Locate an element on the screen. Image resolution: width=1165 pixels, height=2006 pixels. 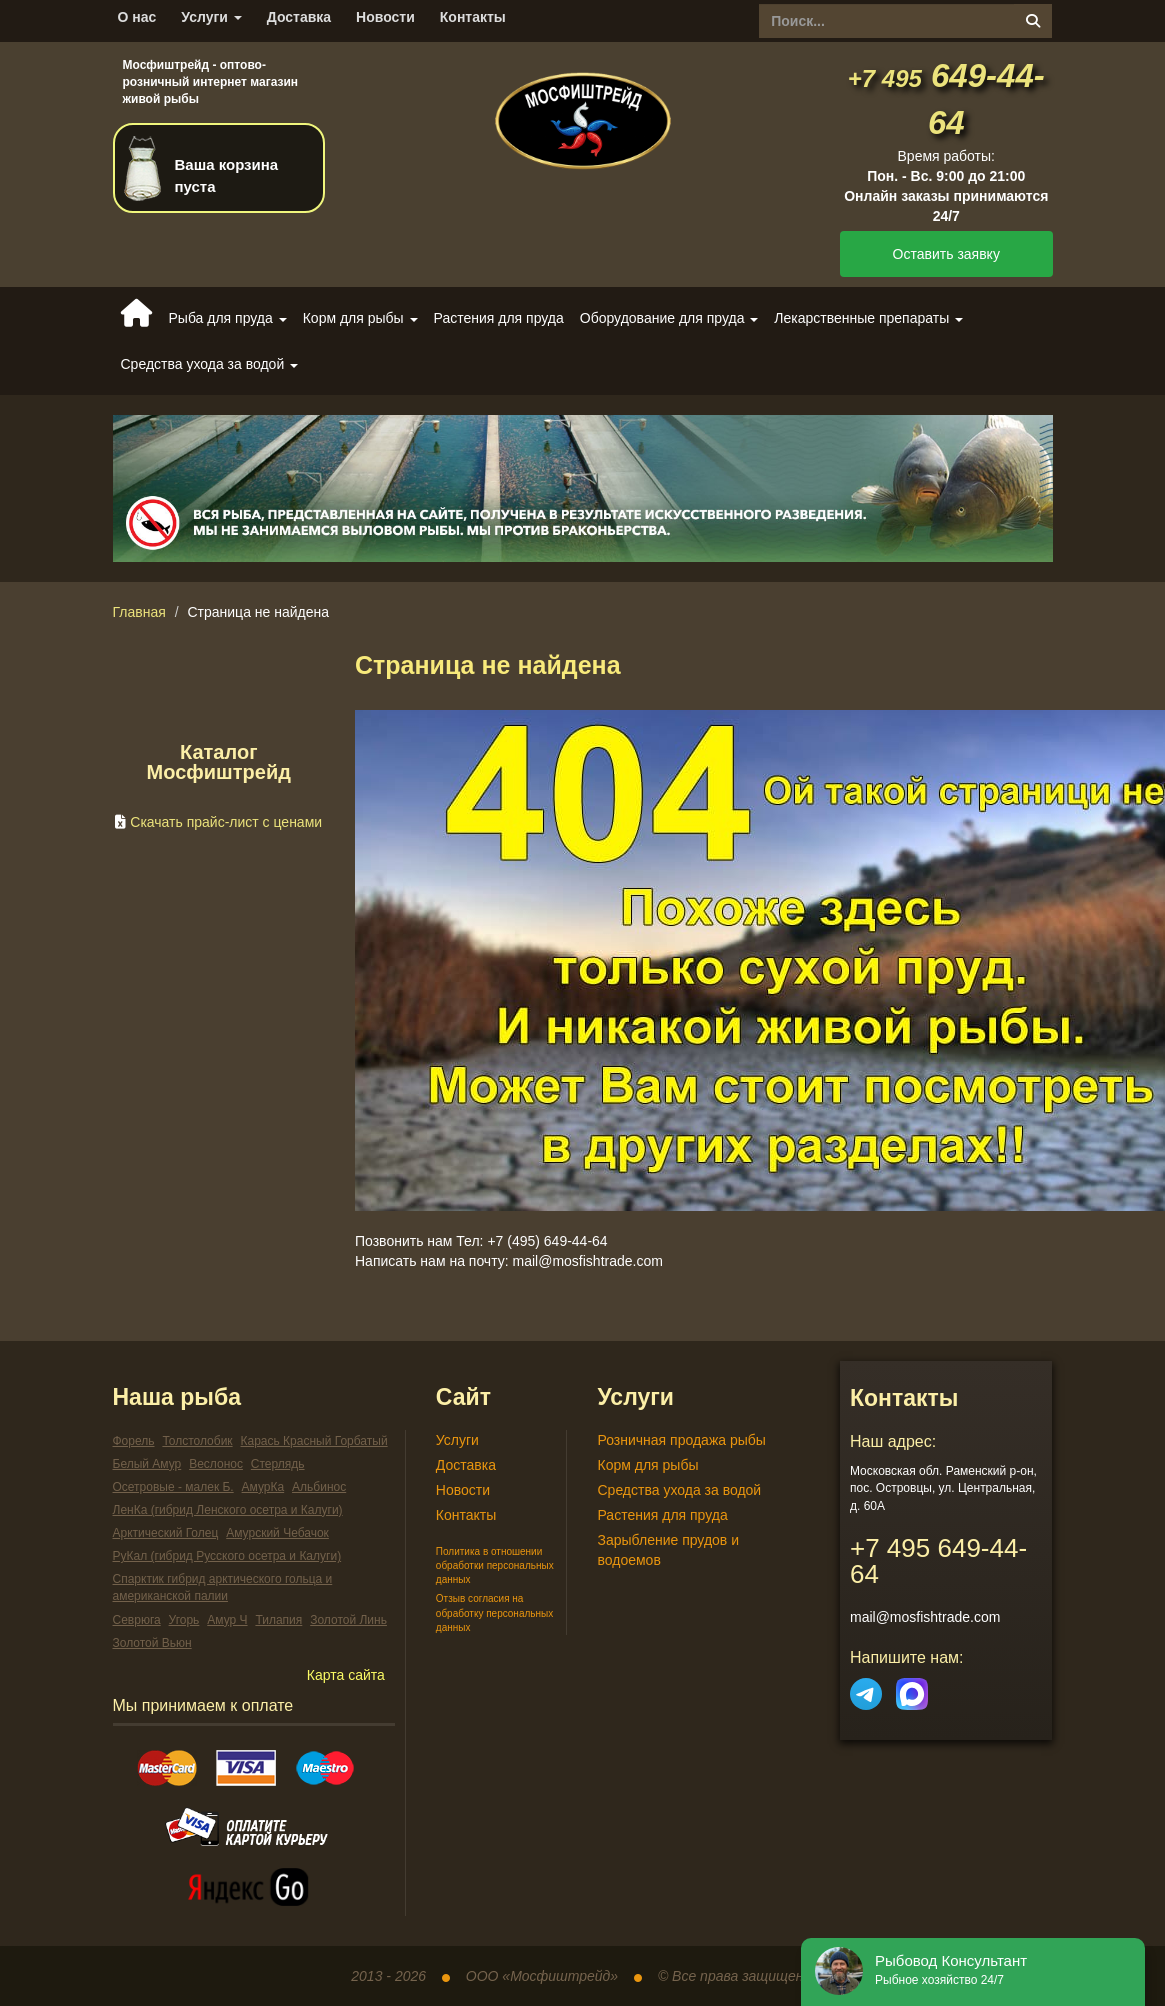
Веслонос is located at coordinates (216, 1464).